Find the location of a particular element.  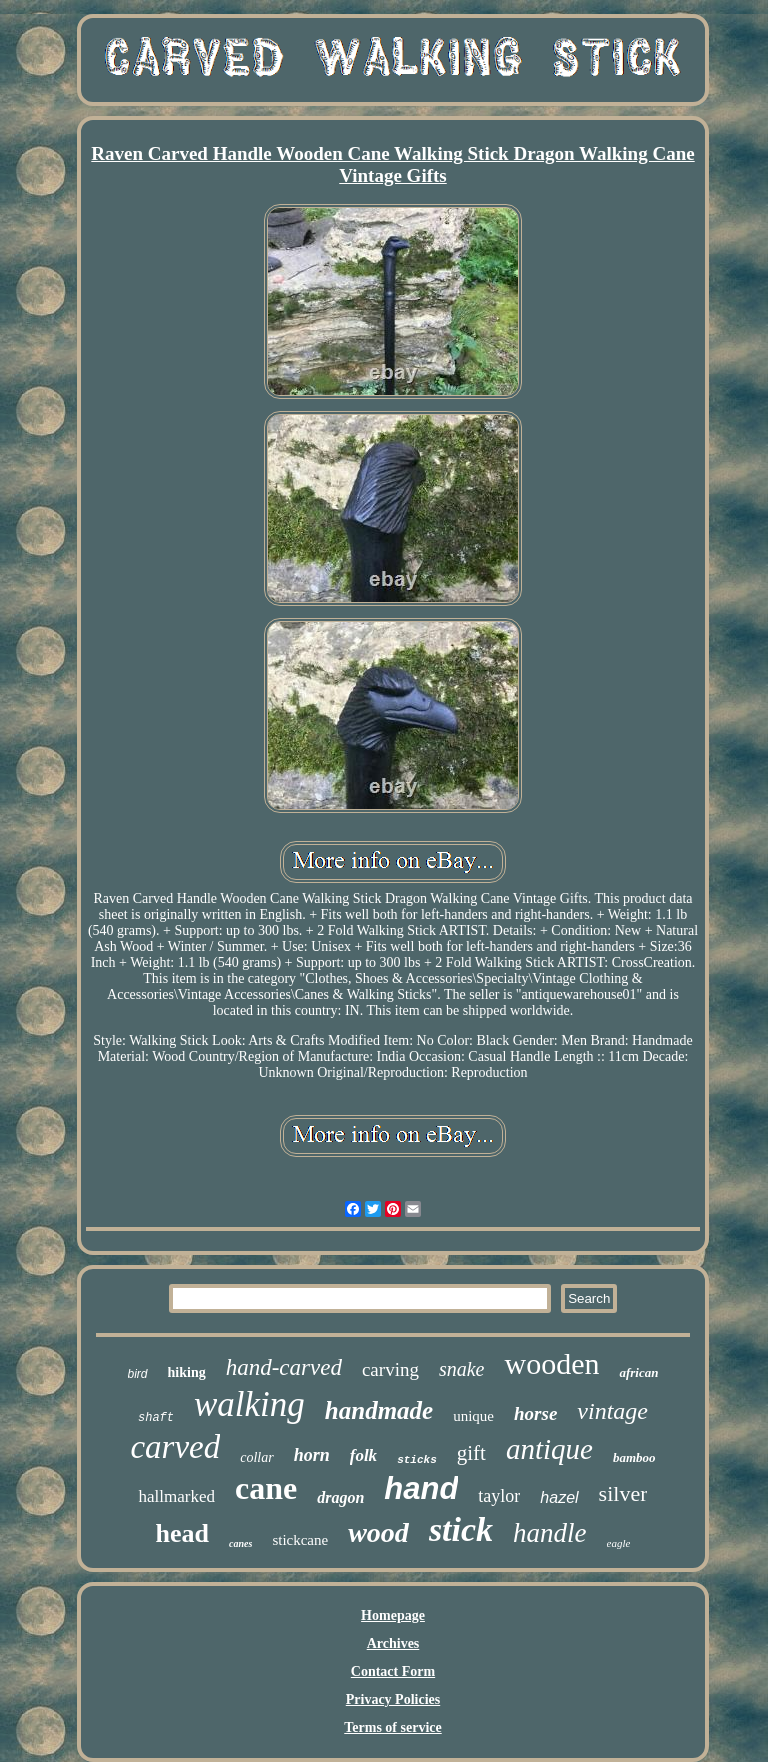

canes is located at coordinates (240, 1543).